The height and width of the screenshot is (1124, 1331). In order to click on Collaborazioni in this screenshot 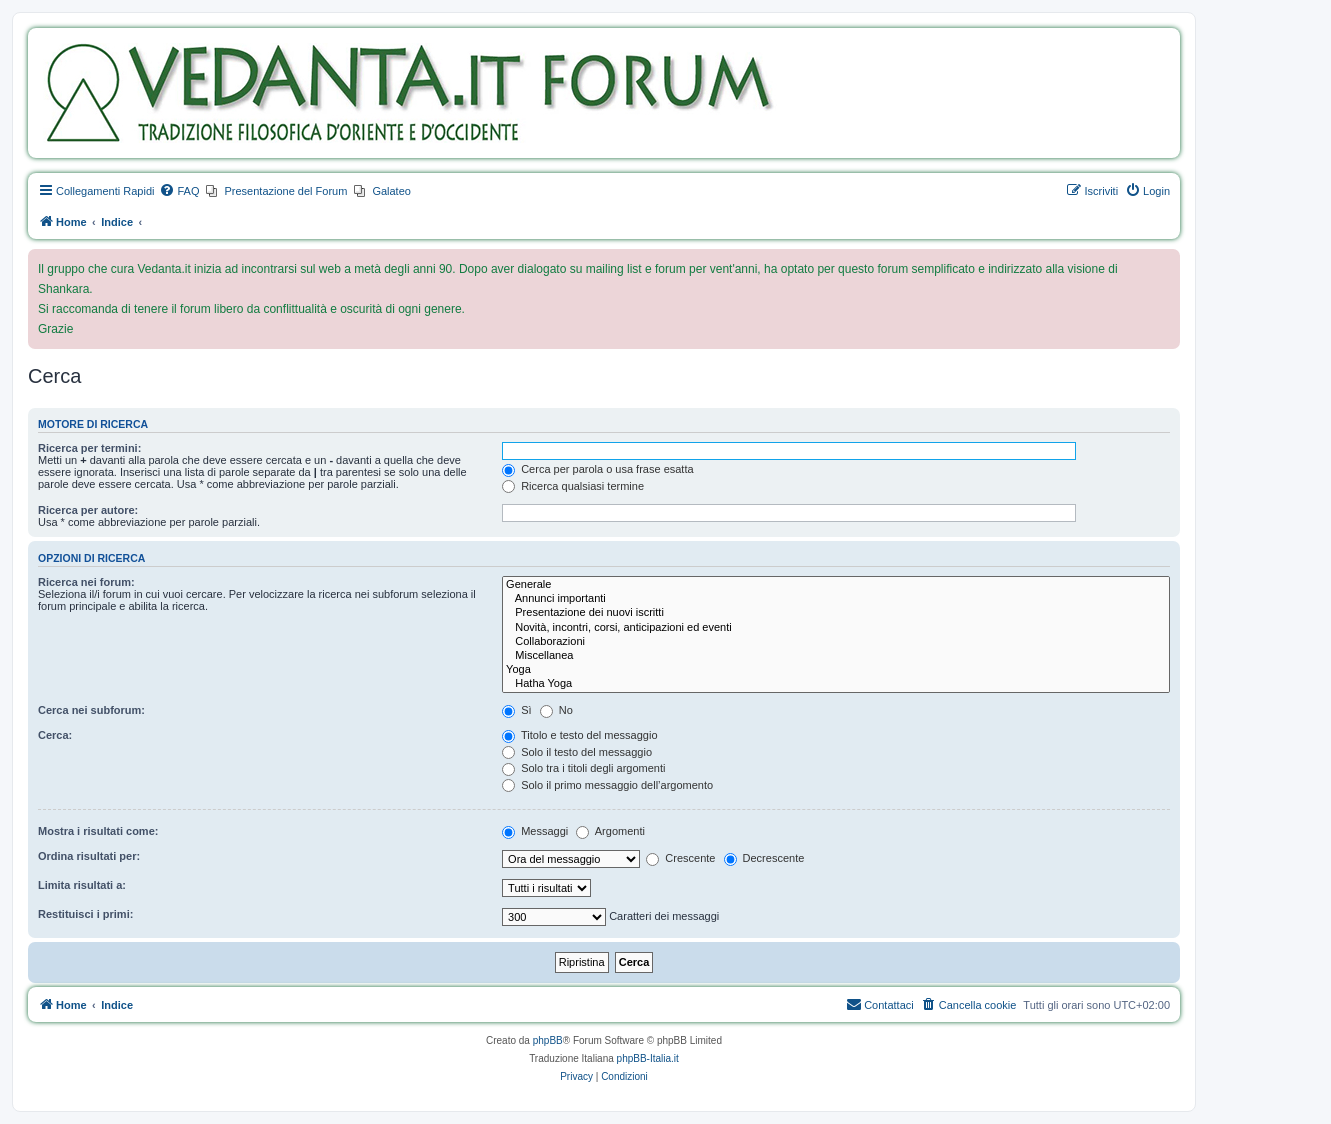, I will do `click(836, 642)`.